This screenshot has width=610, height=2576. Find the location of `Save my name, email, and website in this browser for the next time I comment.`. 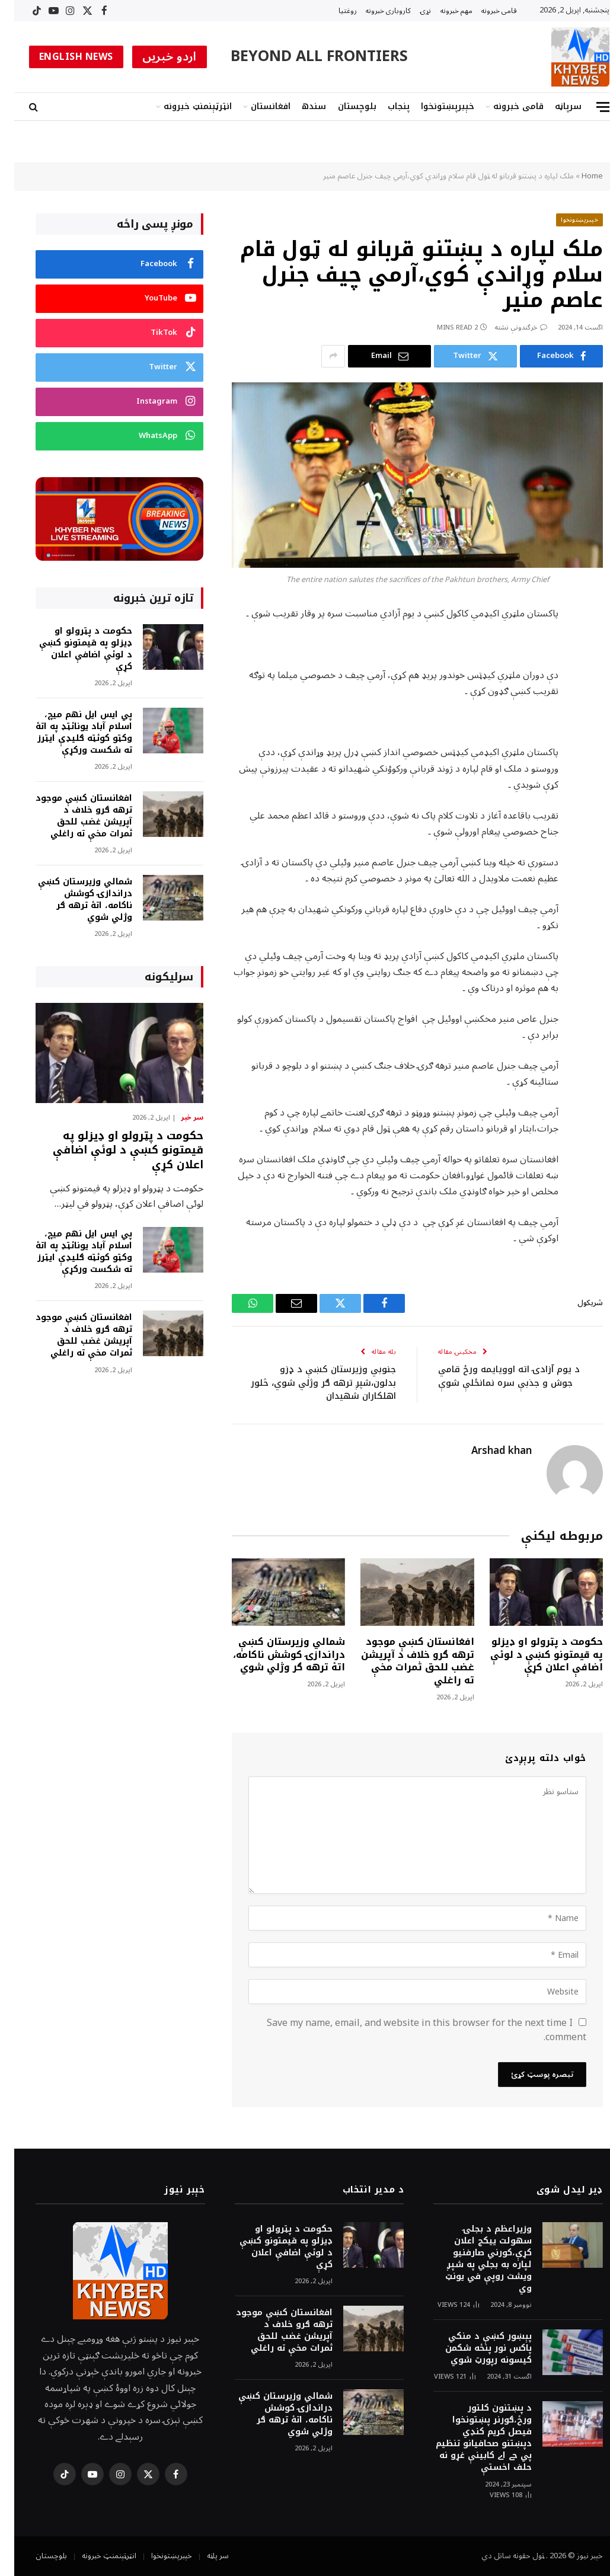

Save my name, email, and website in this browser for the next time I comment. is located at coordinates (412, 2030).